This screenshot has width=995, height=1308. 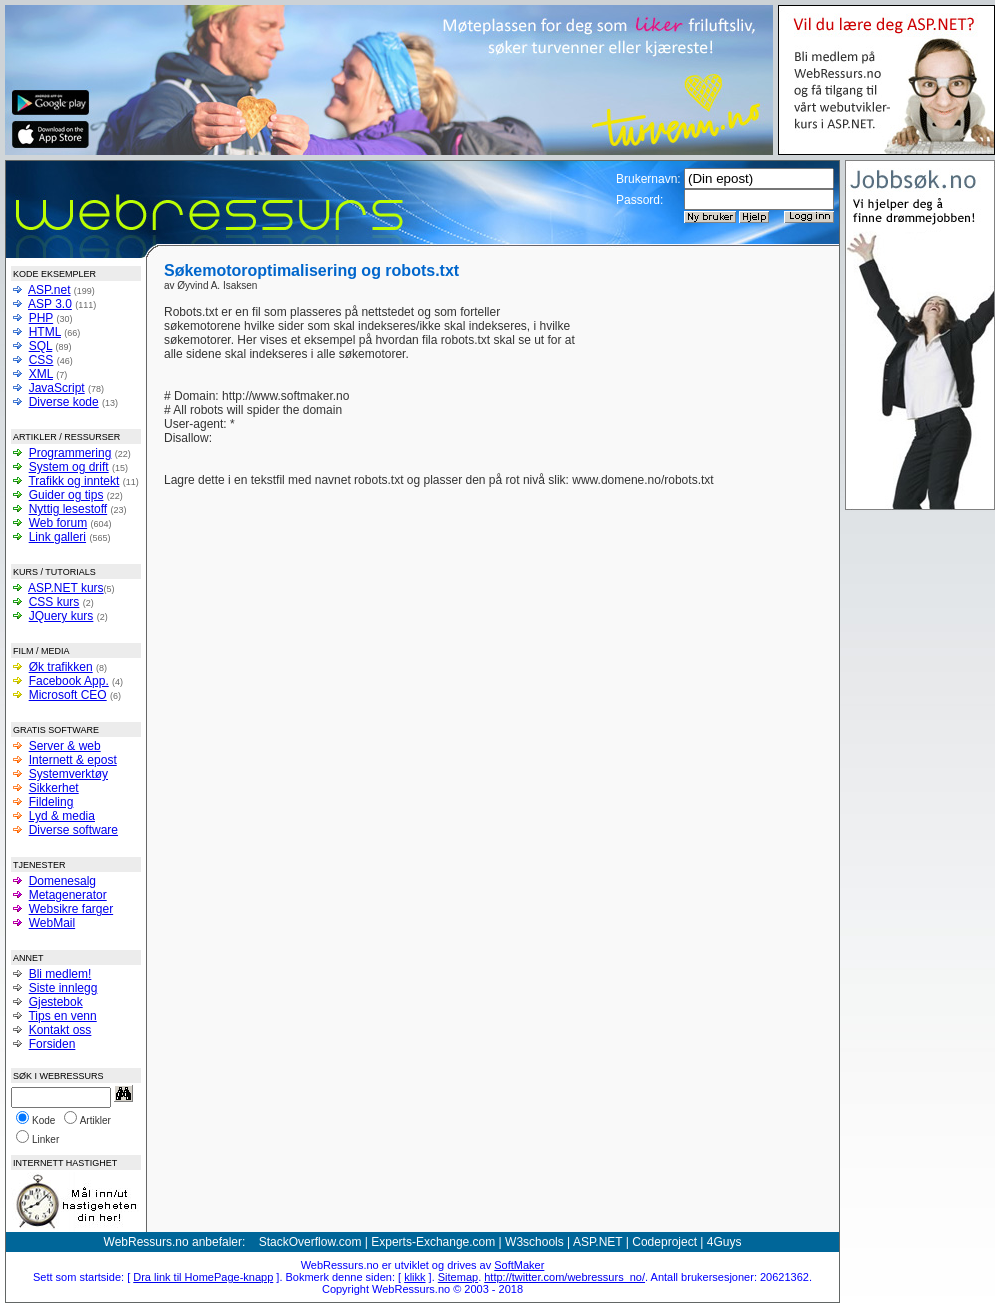 What do you see at coordinates (41, 374) in the screenshot?
I see `XML` at bounding box center [41, 374].